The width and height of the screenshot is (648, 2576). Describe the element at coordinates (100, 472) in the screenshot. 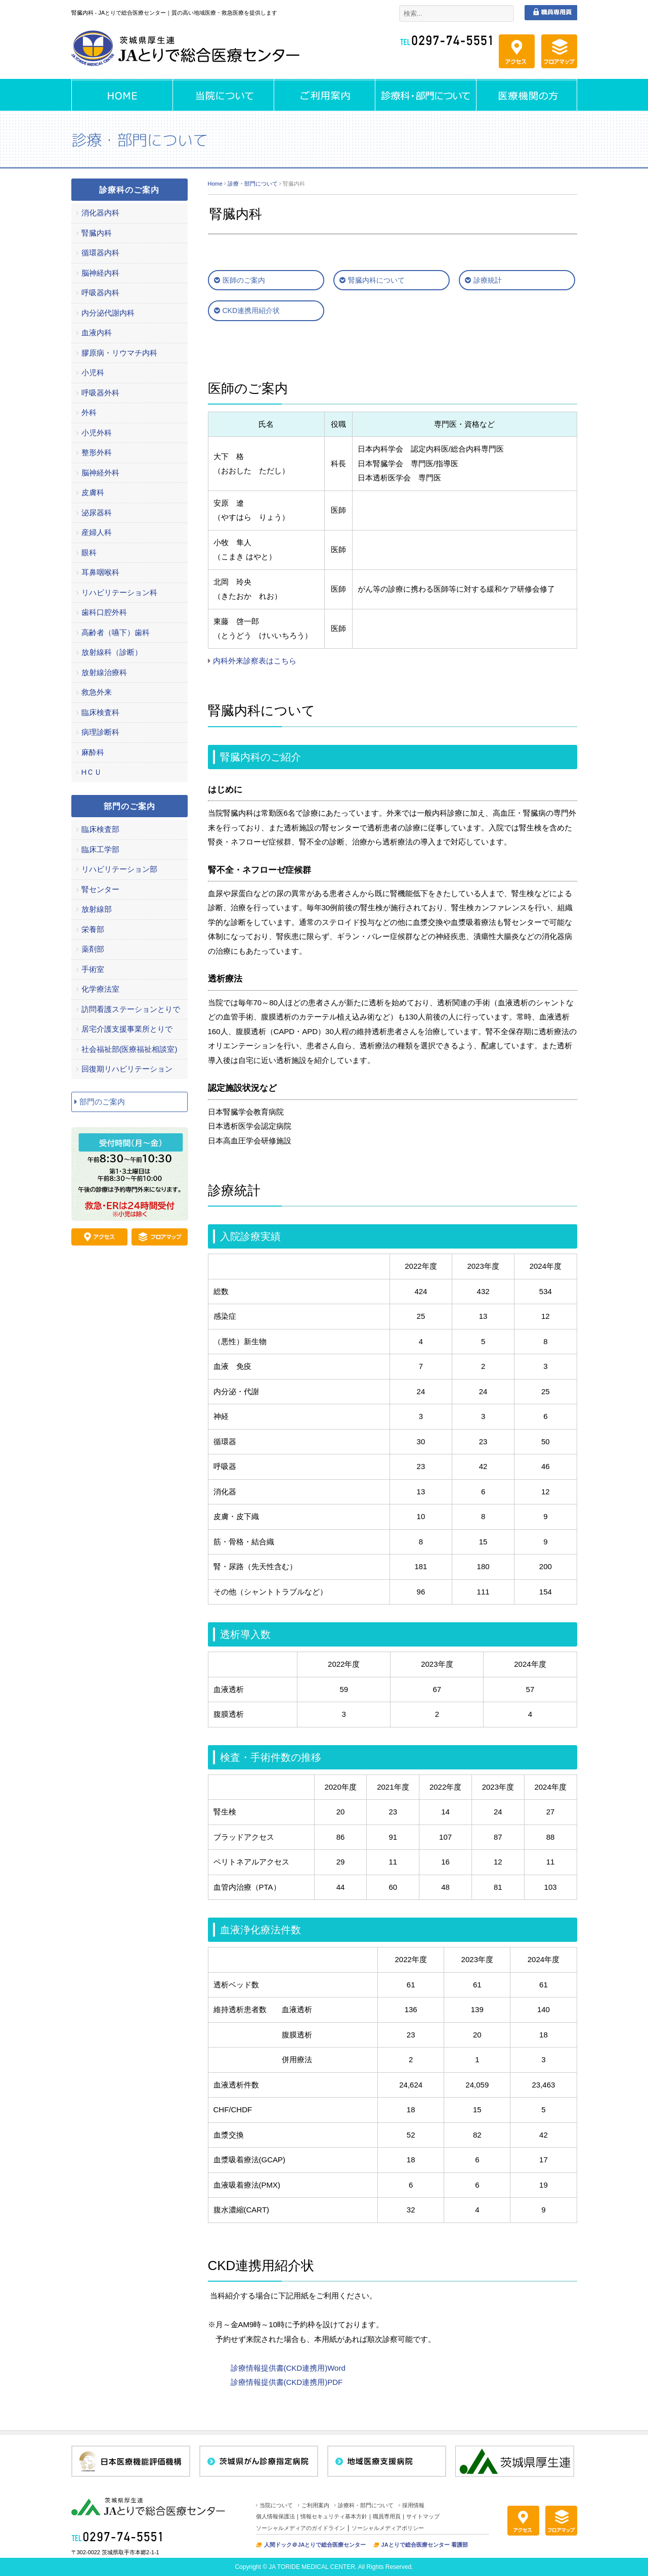

I see `脳神経外科` at that location.